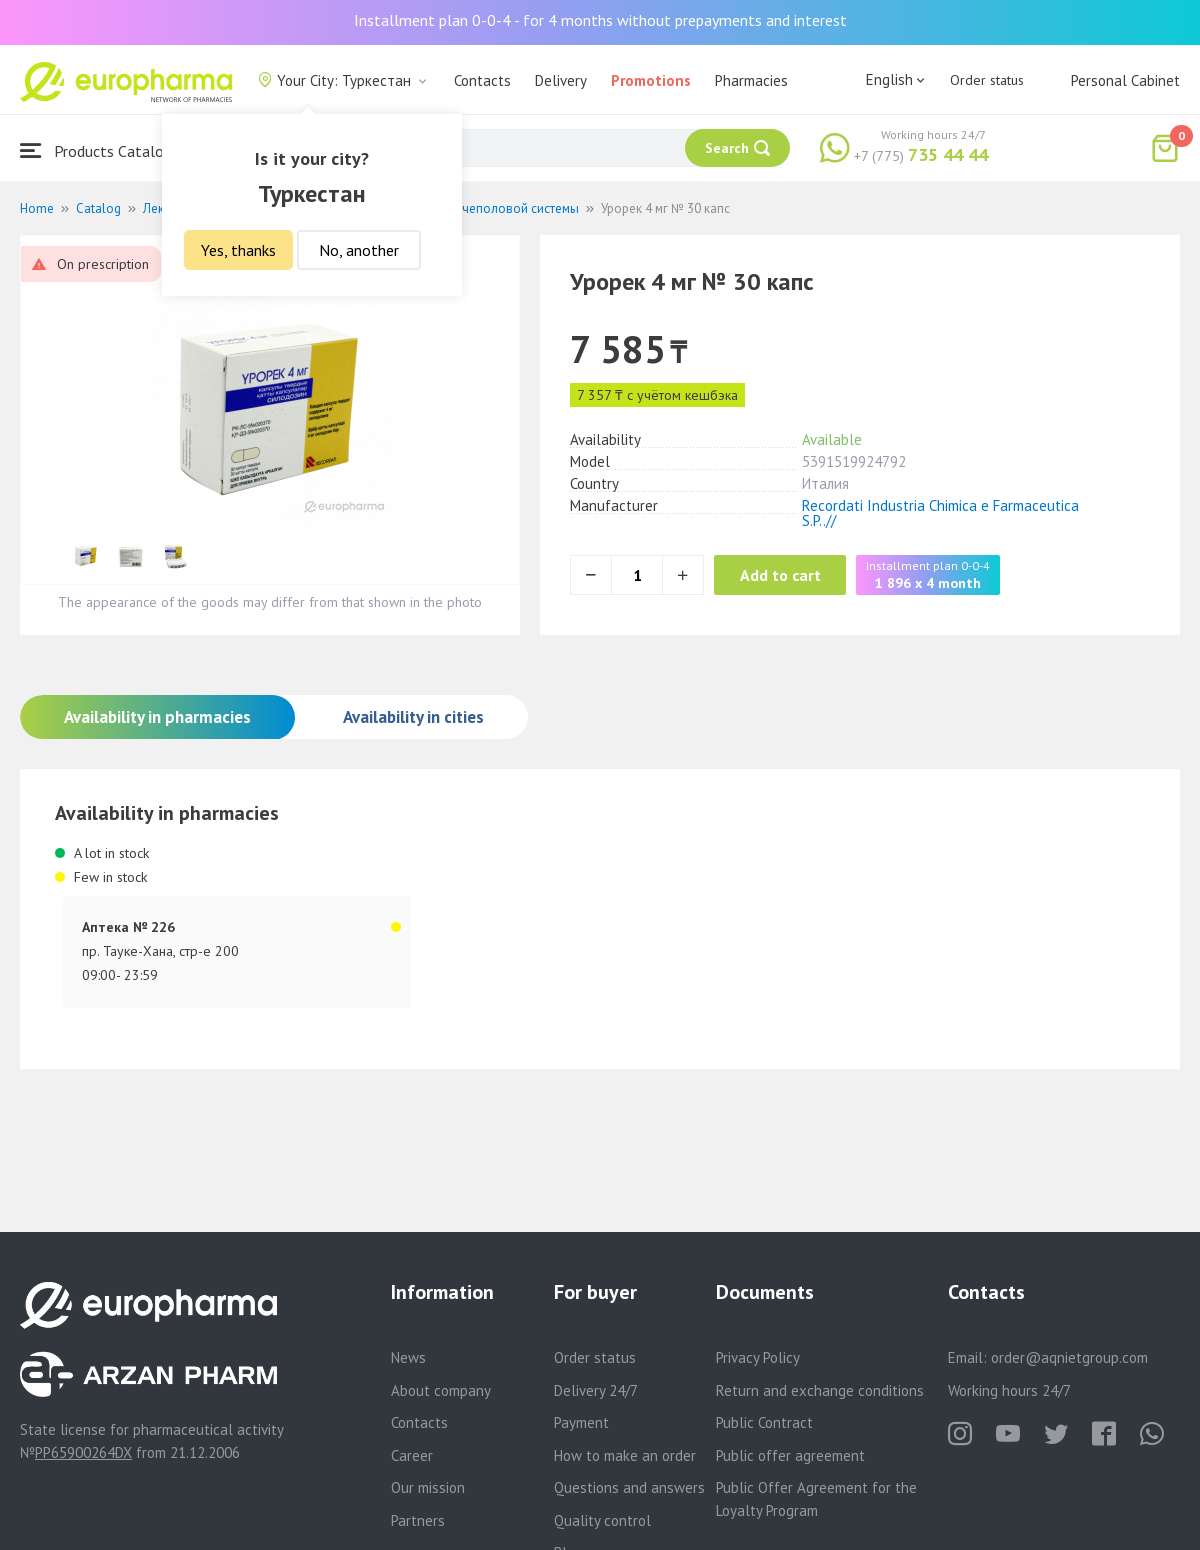 The width and height of the screenshot is (1200, 1550). Describe the element at coordinates (418, 1520) in the screenshot. I see `Partners` at that location.